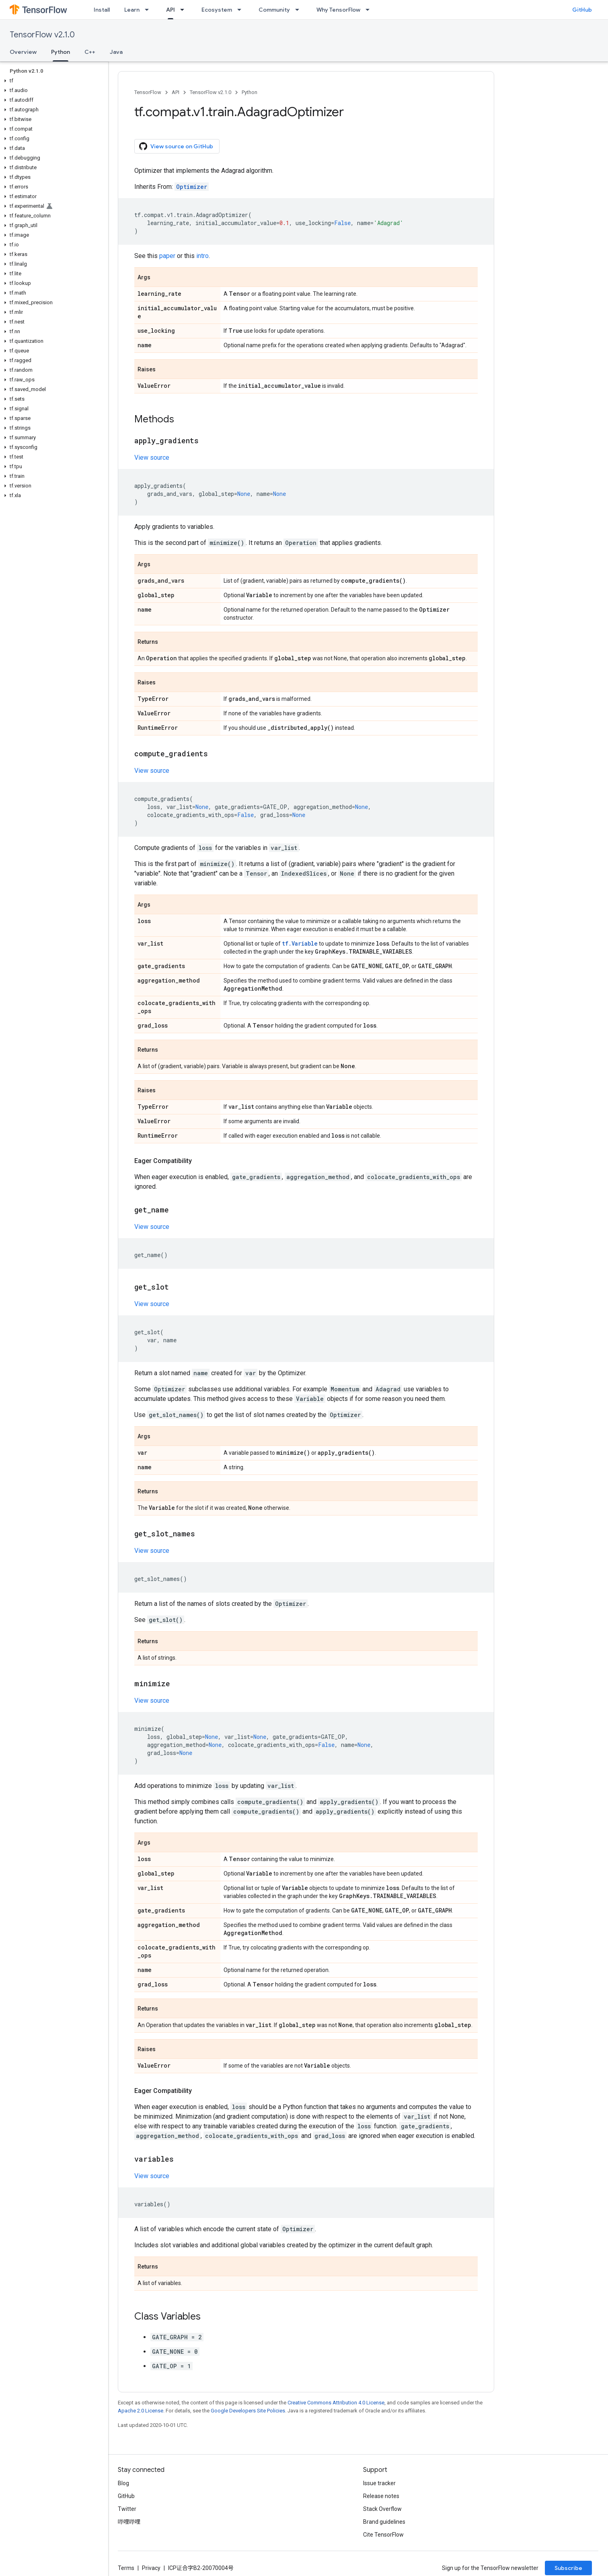 The width and height of the screenshot is (608, 2576). I want to click on TensorFlow v2.1.0, so click(42, 35).